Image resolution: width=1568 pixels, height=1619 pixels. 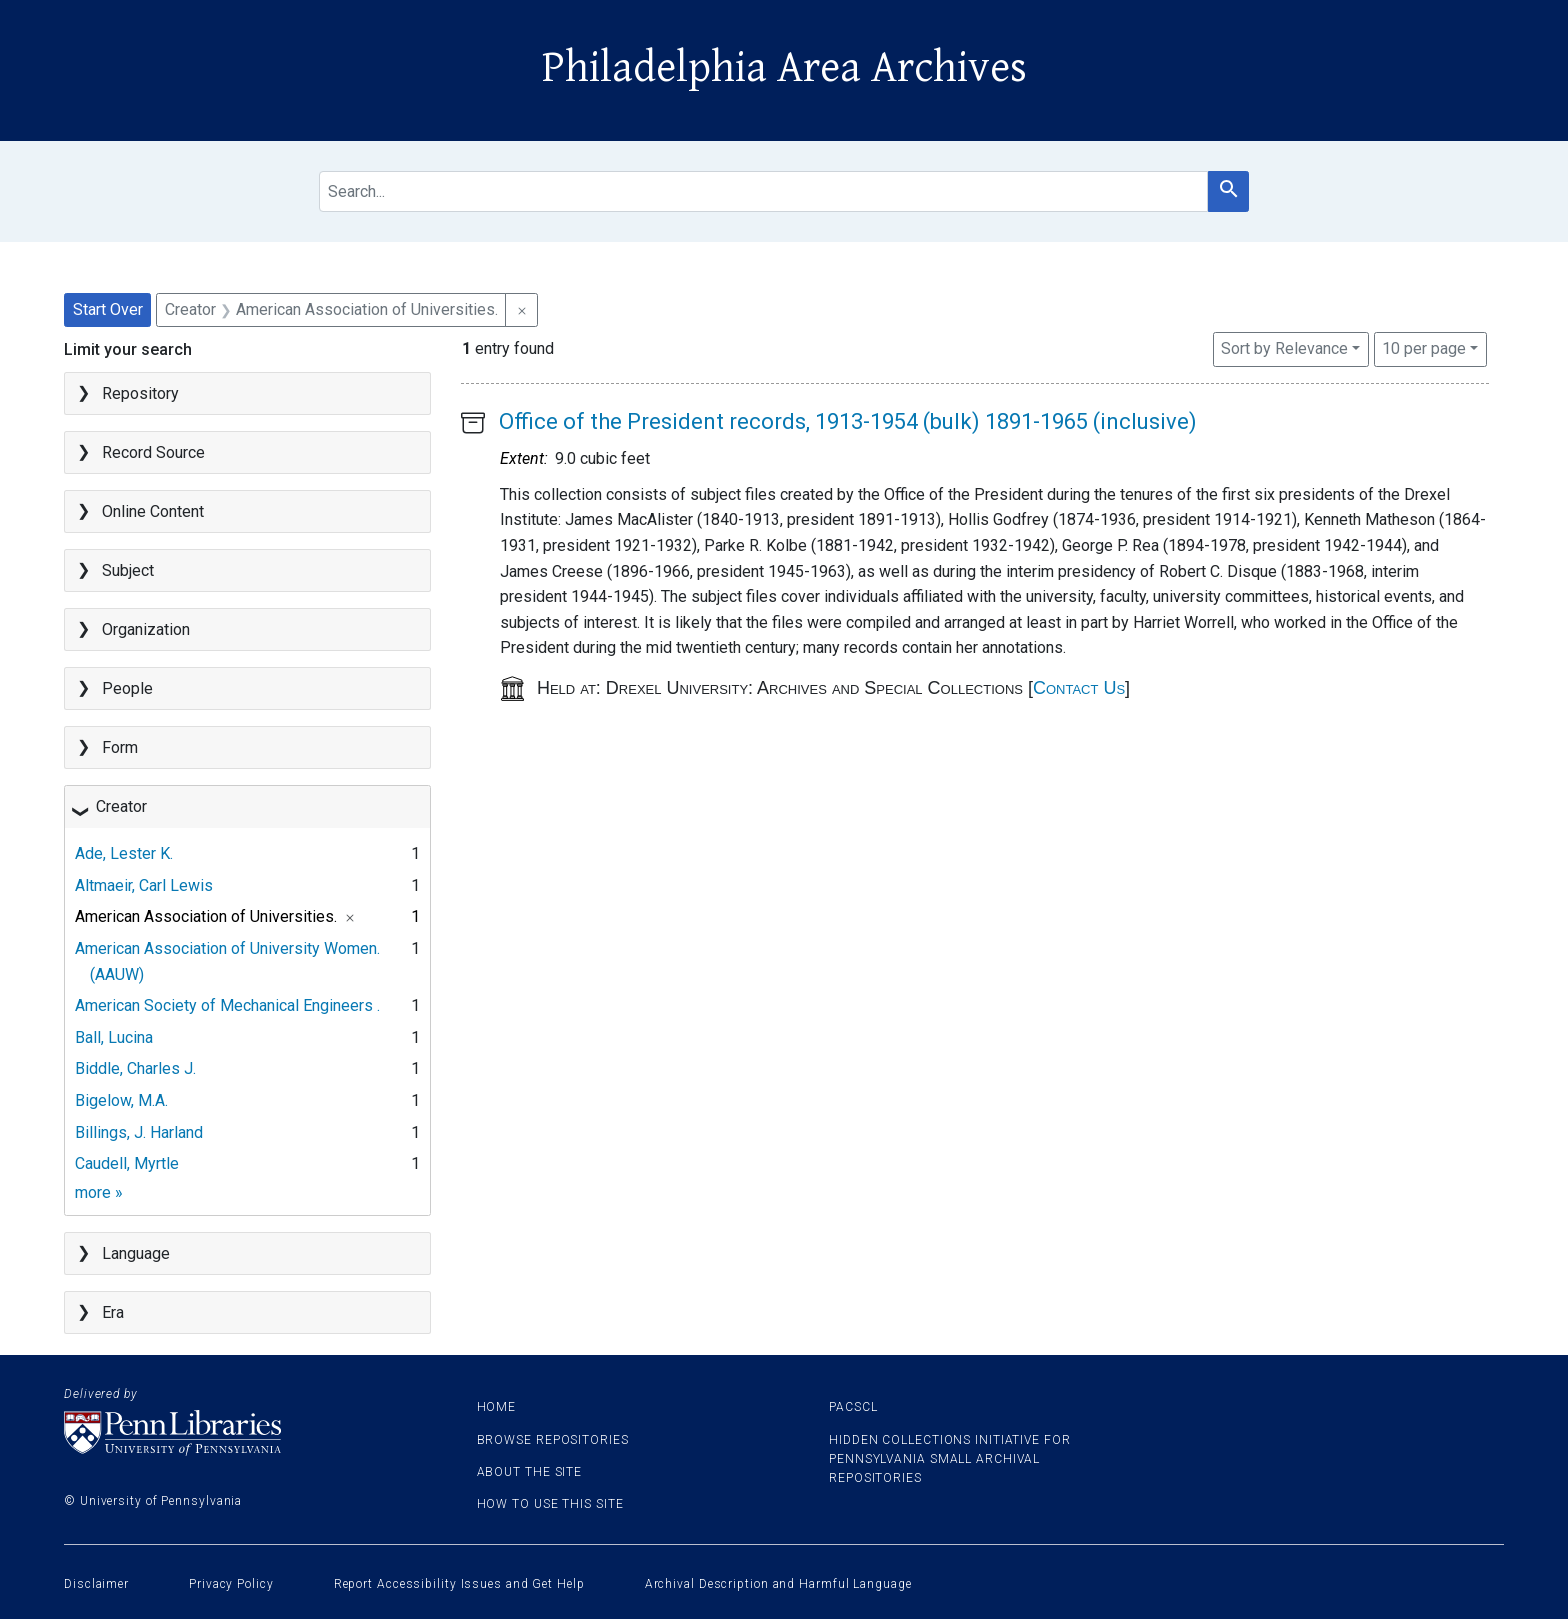 What do you see at coordinates (124, 853) in the screenshot?
I see `Ade, Lester K.` at bounding box center [124, 853].